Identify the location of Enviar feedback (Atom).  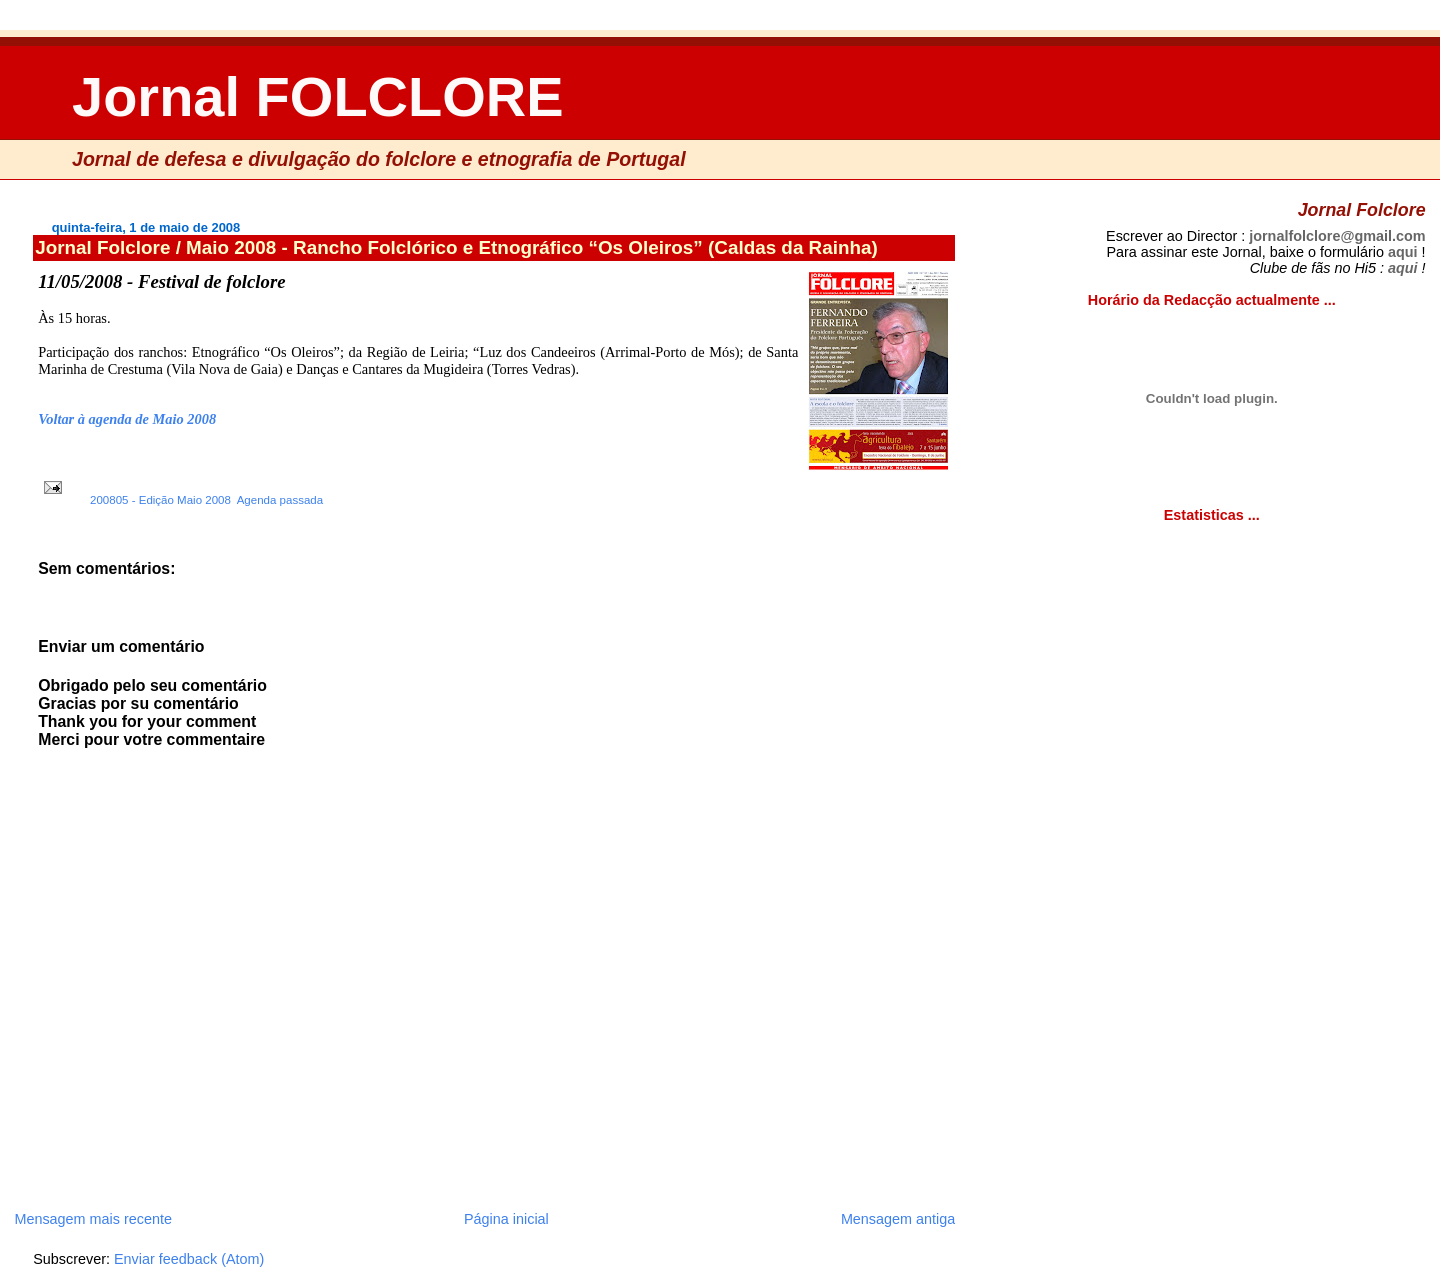
(189, 1259).